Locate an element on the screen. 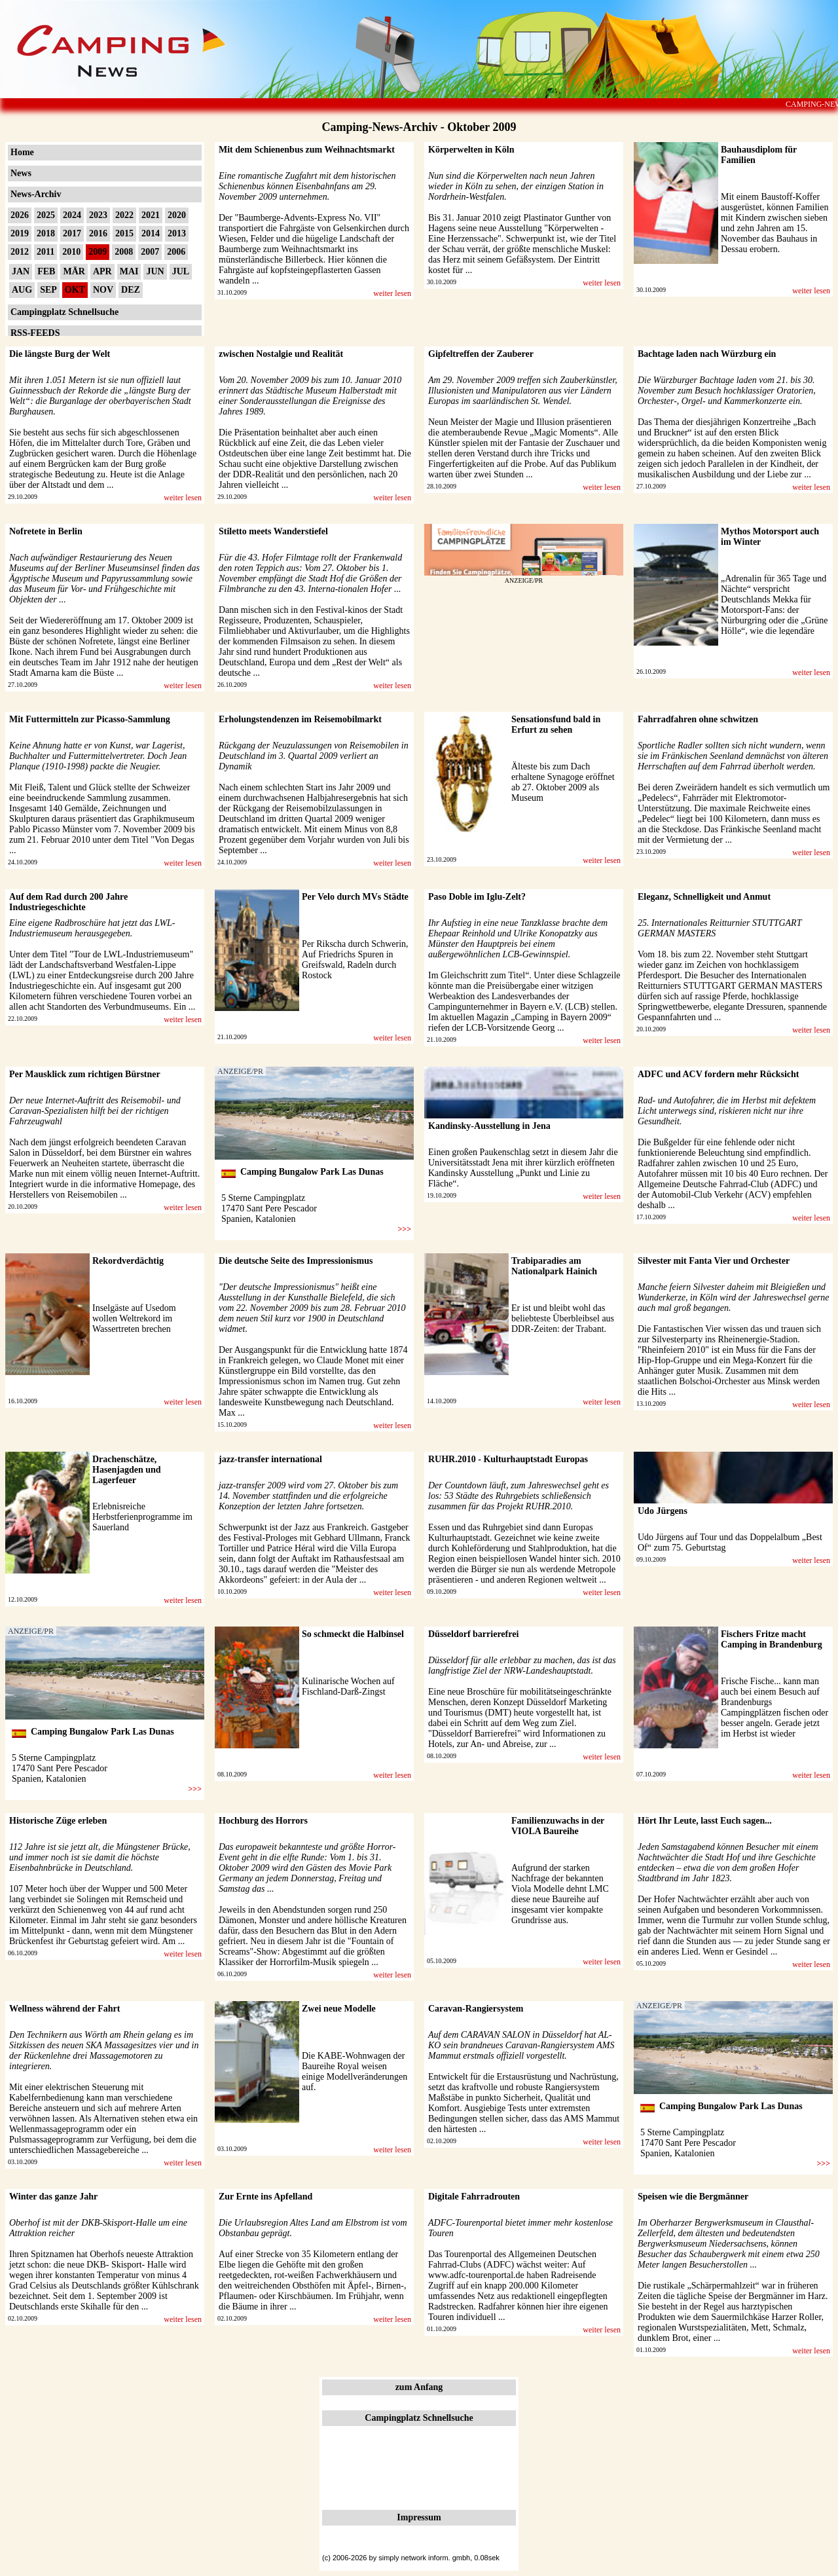  Familienzuwachs in der VIOLA Baureihe is located at coordinates (557, 1826).